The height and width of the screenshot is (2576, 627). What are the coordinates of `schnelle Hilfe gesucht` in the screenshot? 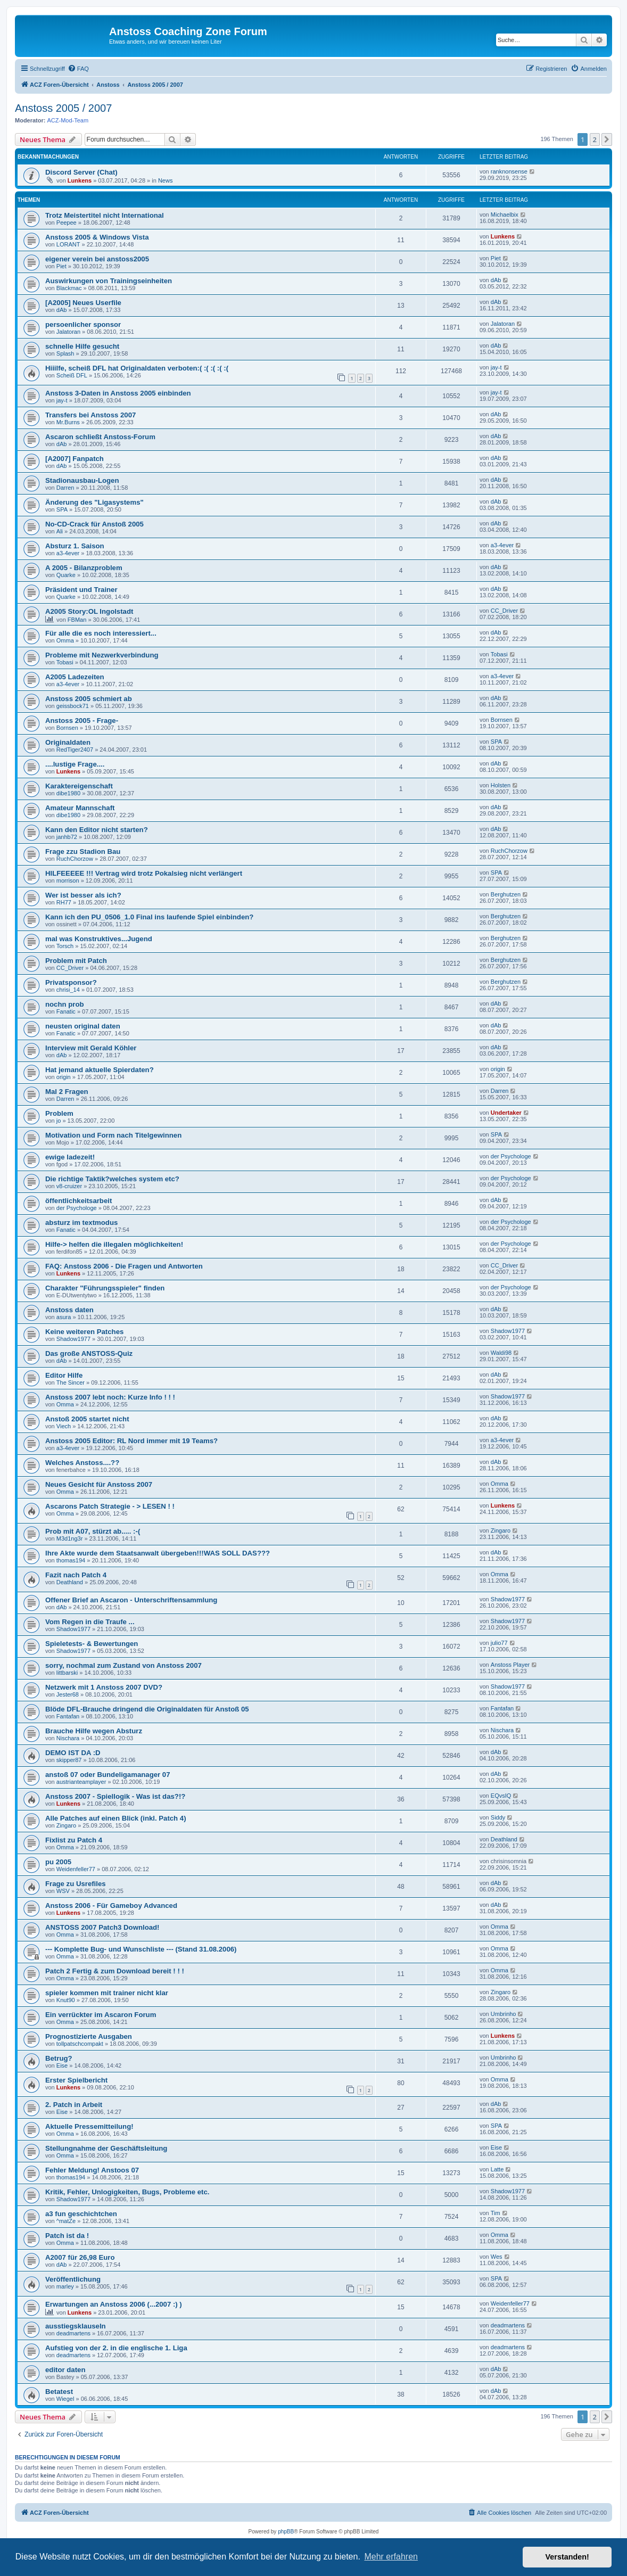 It's located at (82, 346).